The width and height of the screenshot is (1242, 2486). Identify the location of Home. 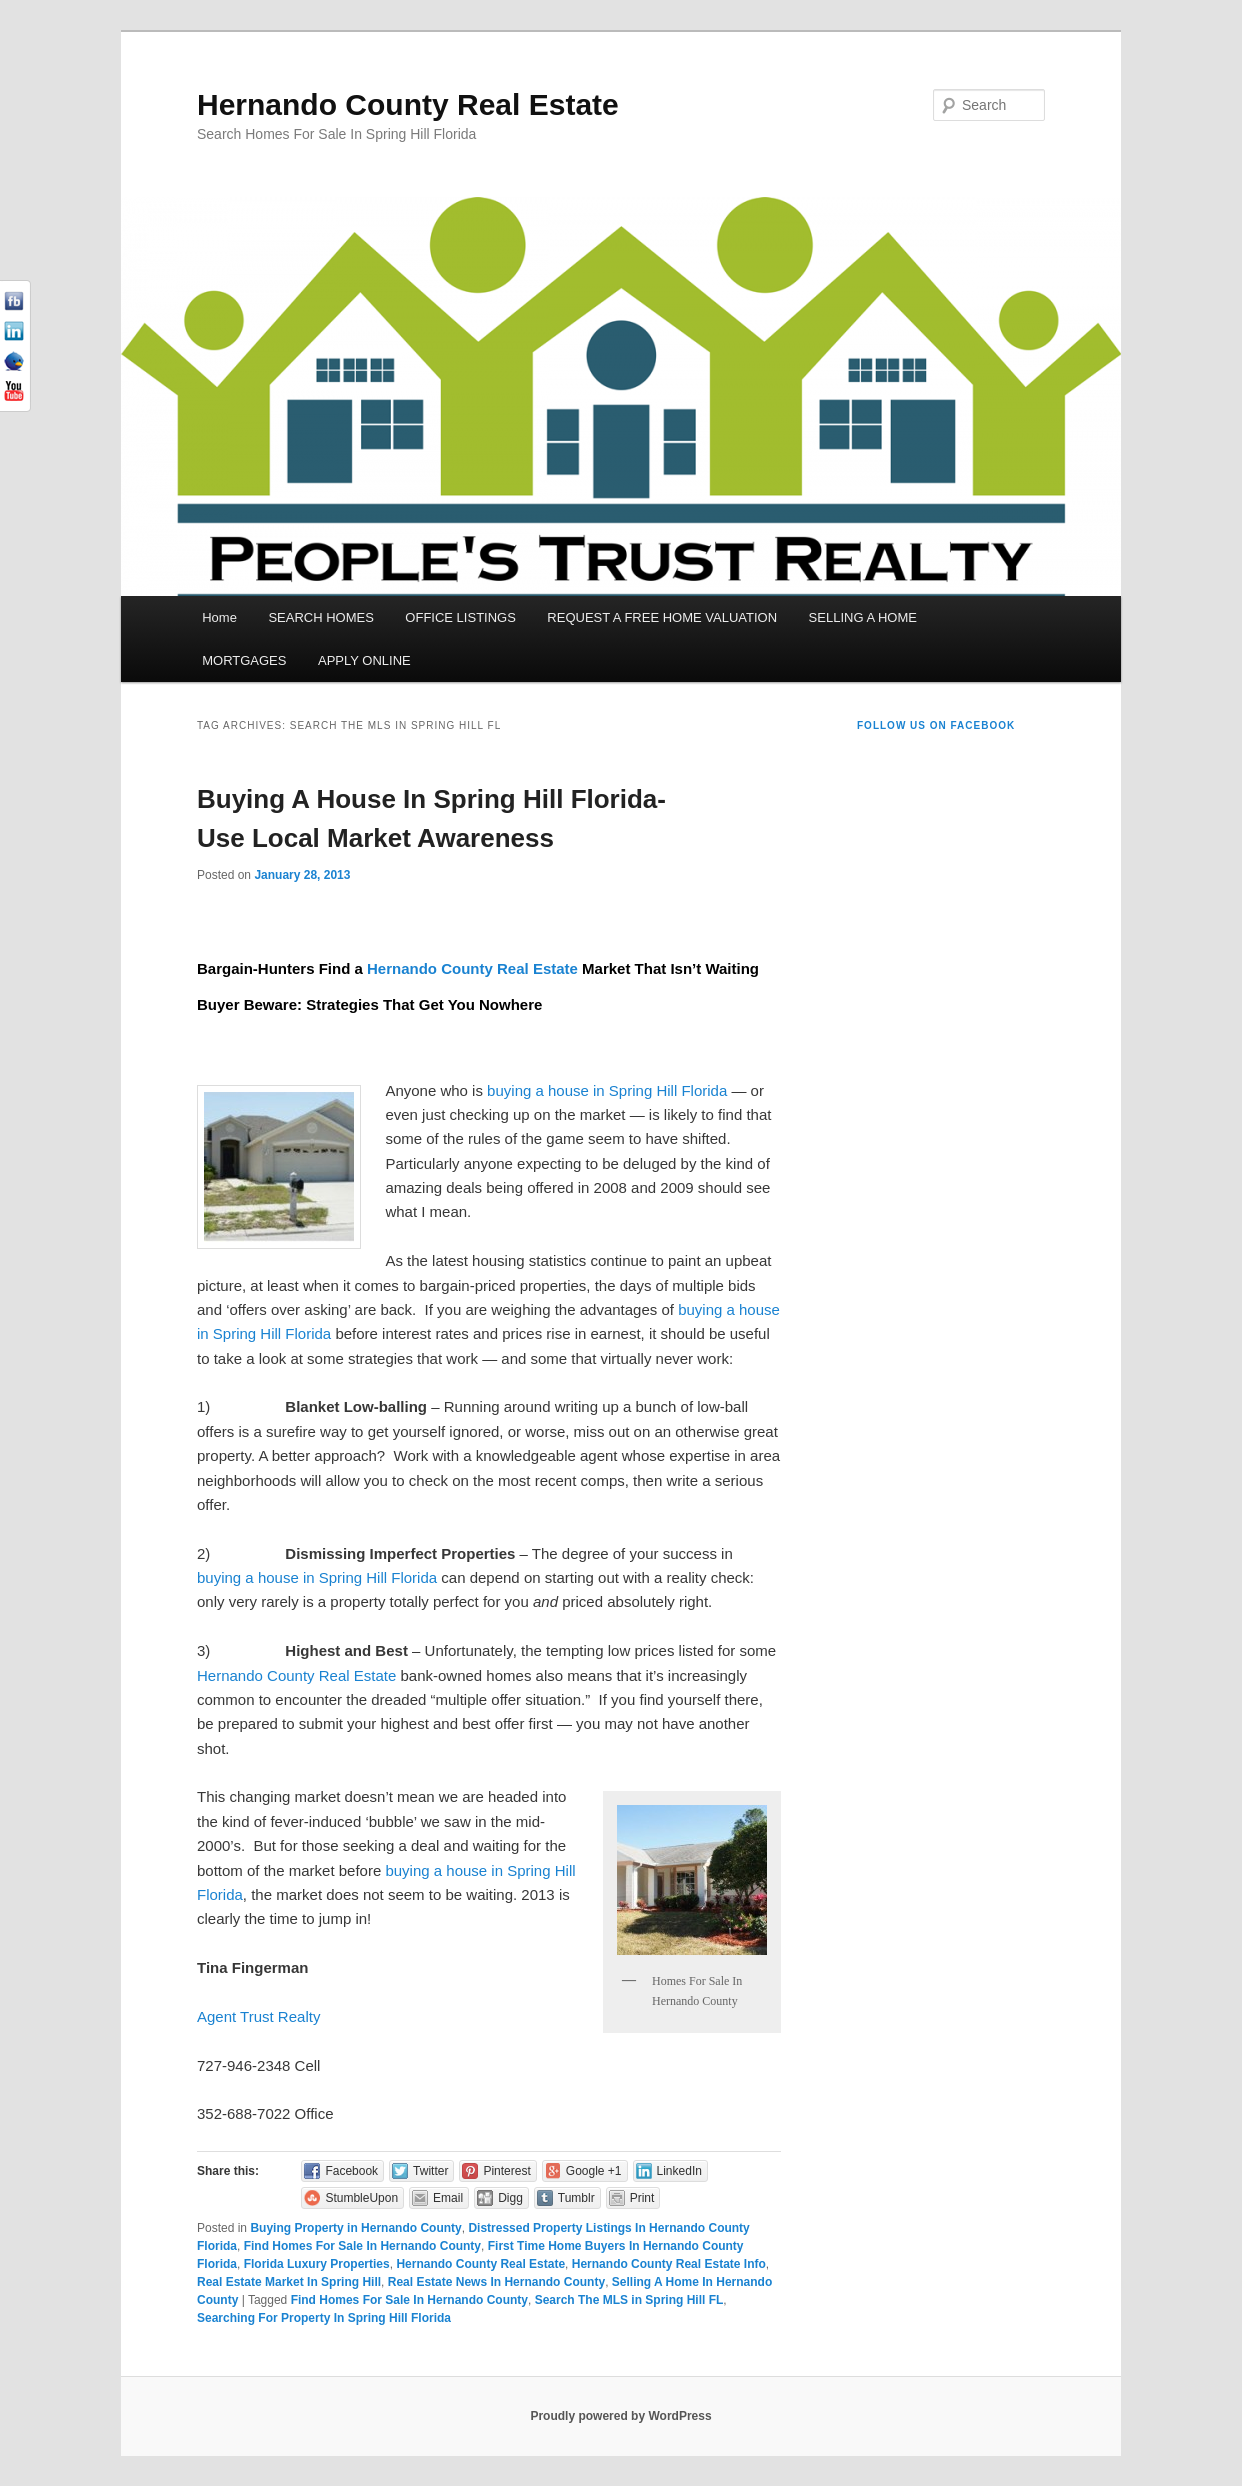
(219, 617).